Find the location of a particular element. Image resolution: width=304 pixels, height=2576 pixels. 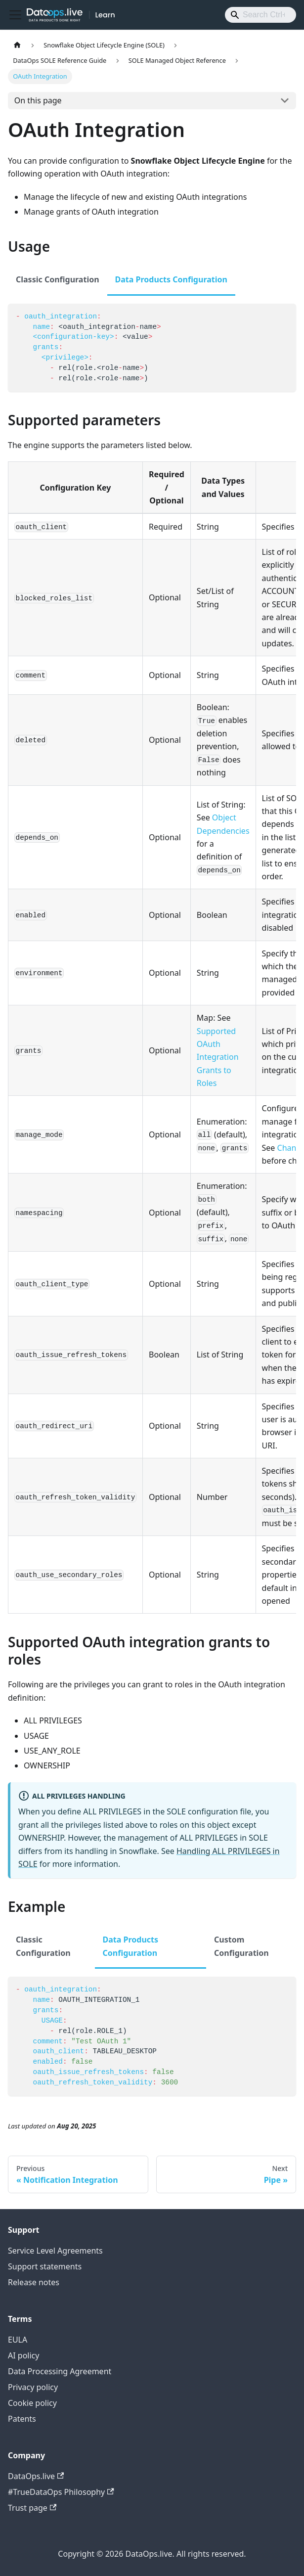

AI policy is located at coordinates (23, 2355).